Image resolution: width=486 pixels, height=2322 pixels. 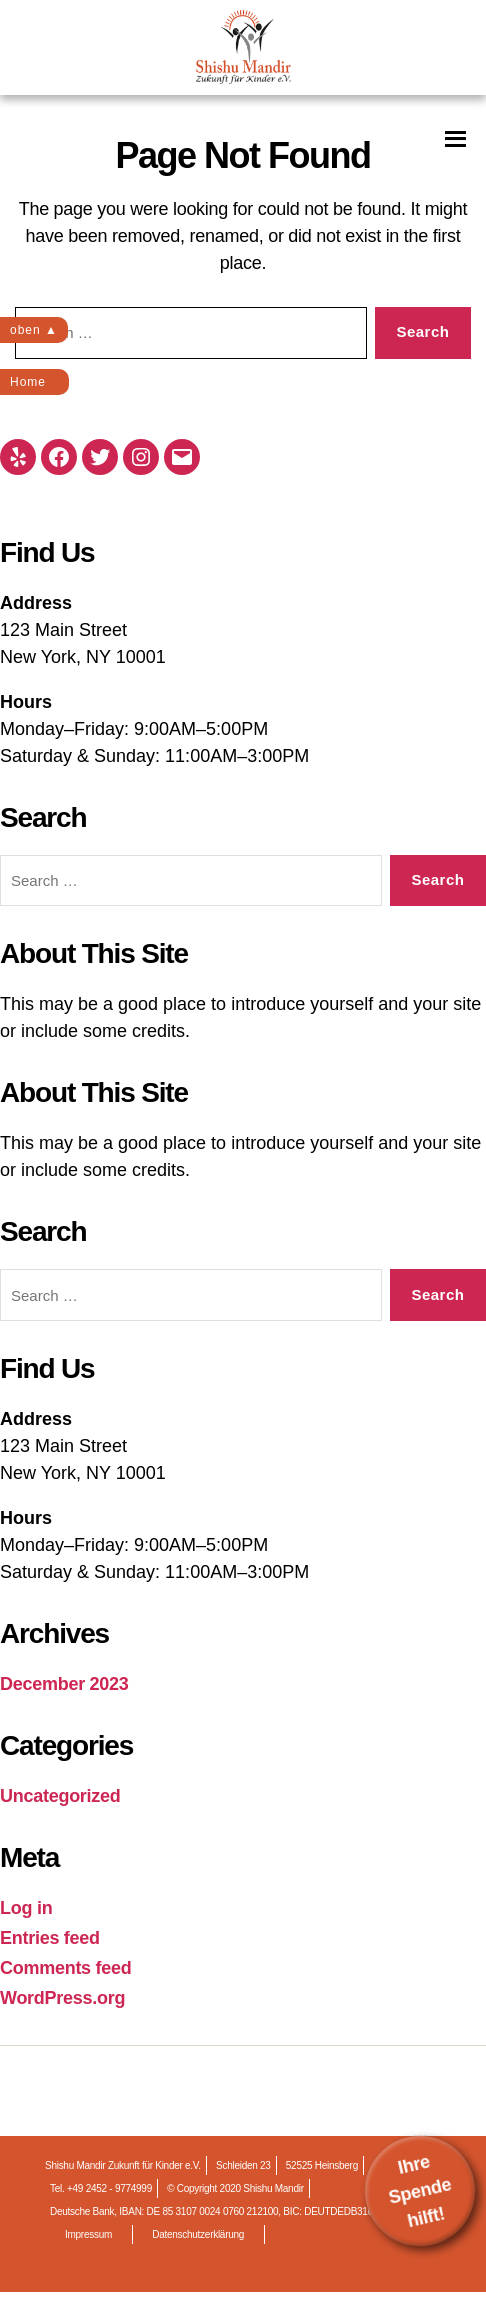 What do you see at coordinates (28, 382) in the screenshot?
I see `Home` at bounding box center [28, 382].